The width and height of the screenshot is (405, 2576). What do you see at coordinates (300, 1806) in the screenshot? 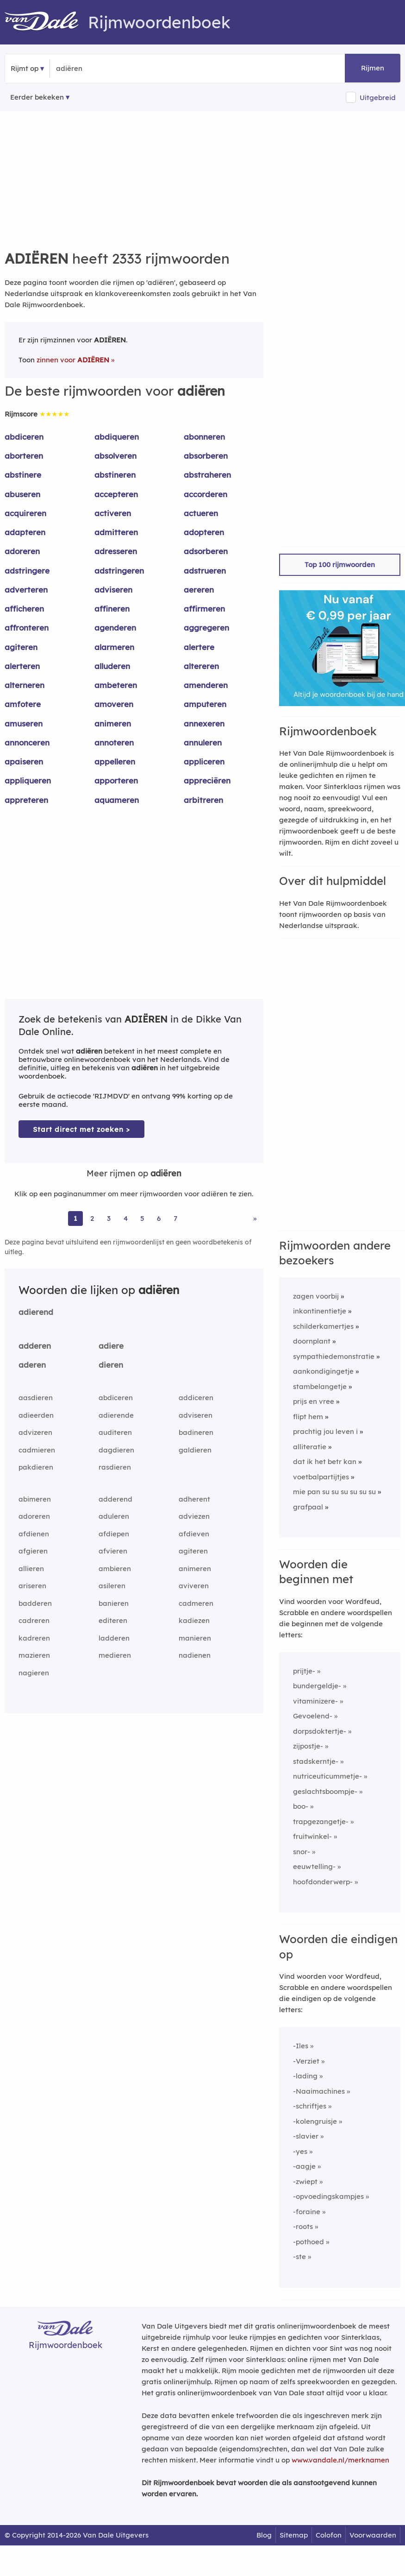
I see `boo-` at bounding box center [300, 1806].